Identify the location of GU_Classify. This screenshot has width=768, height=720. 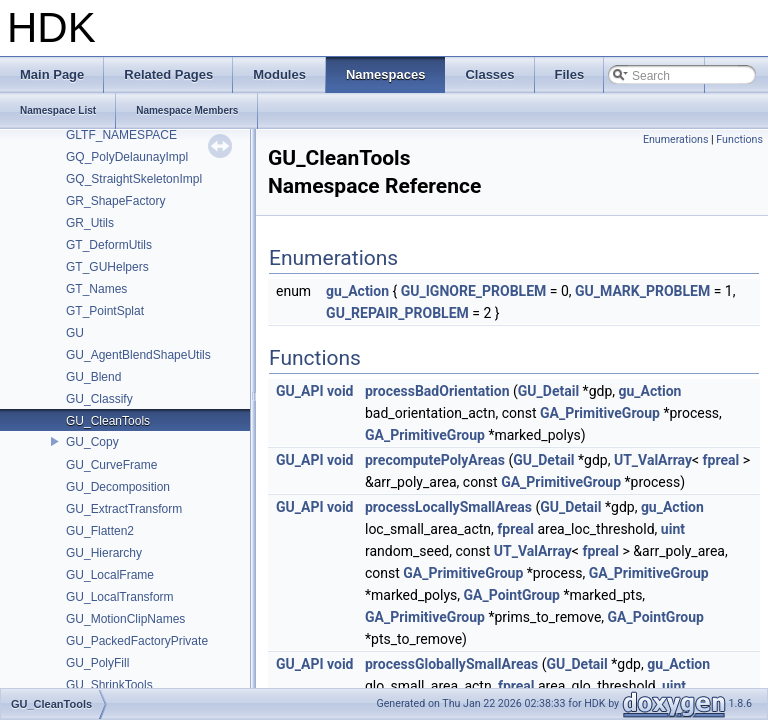
(99, 399).